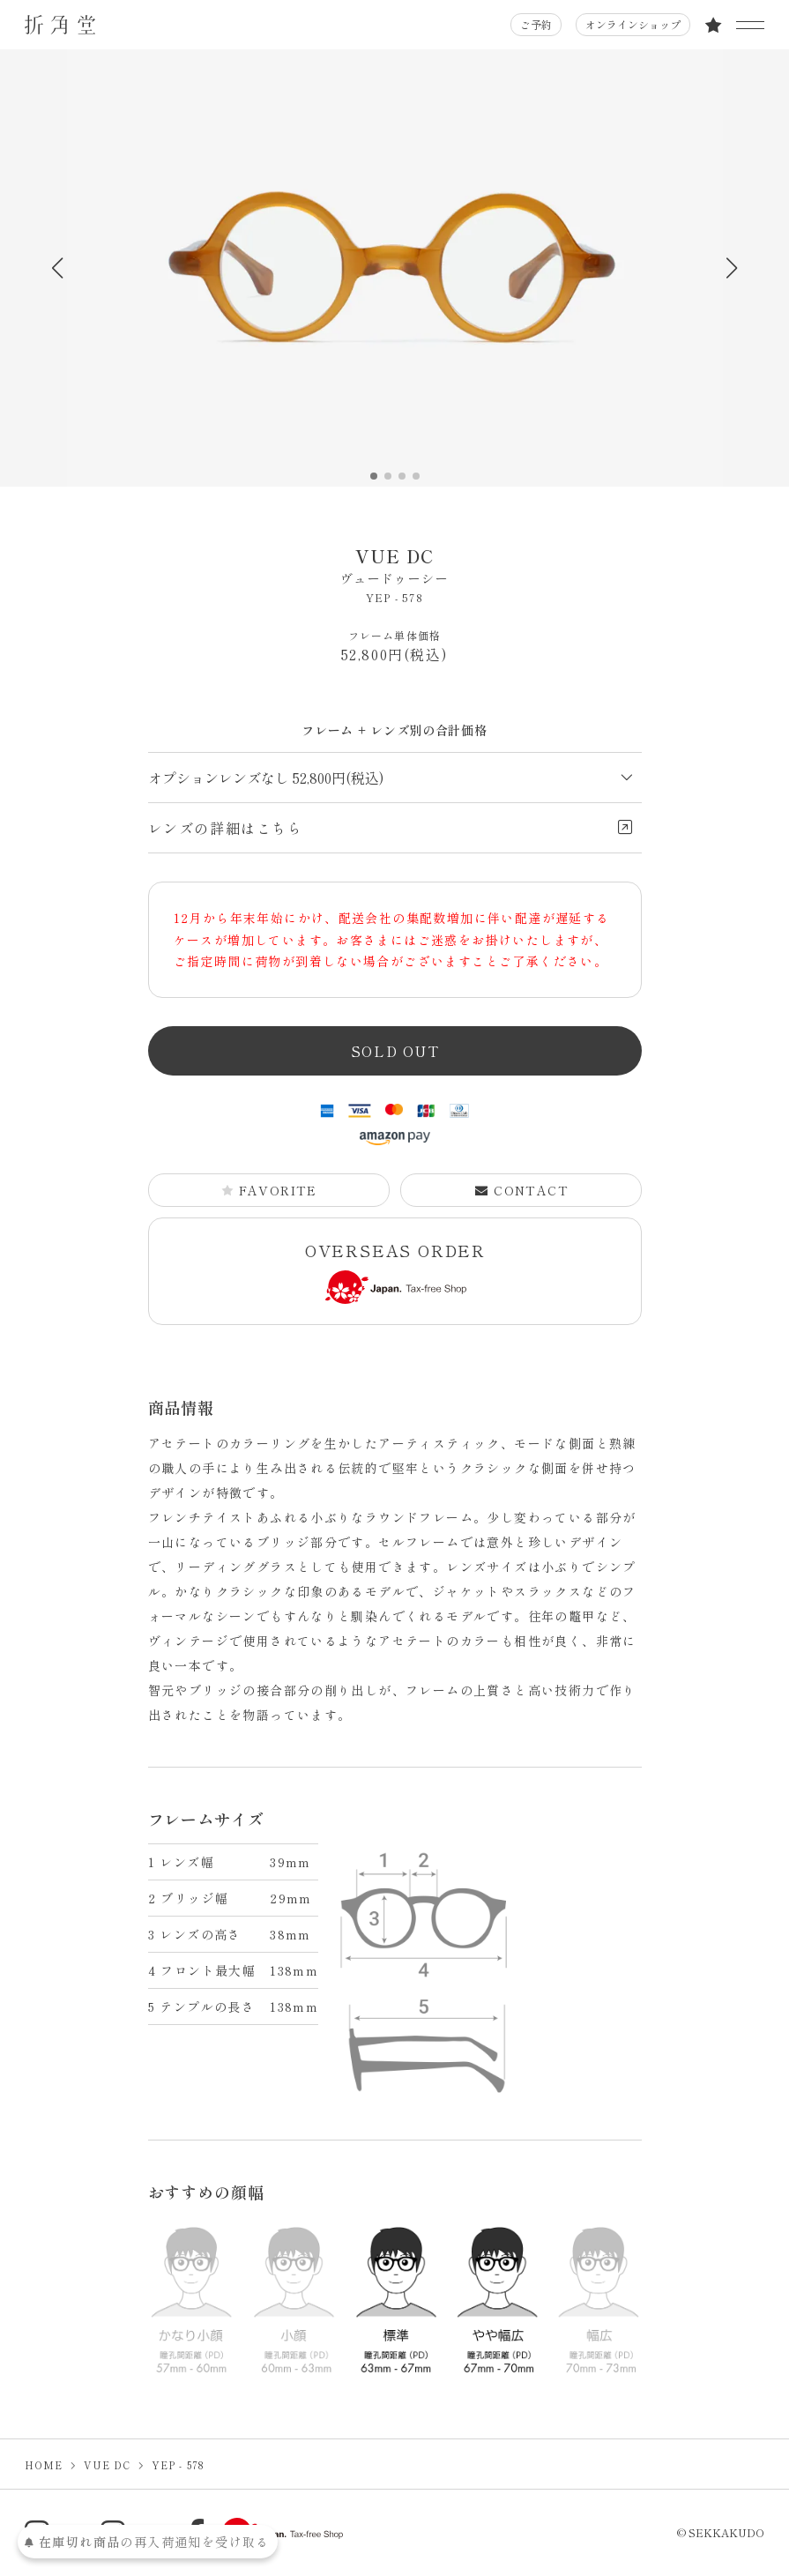 The width and height of the screenshot is (789, 2576). I want to click on オンラインショップ, so click(633, 24).